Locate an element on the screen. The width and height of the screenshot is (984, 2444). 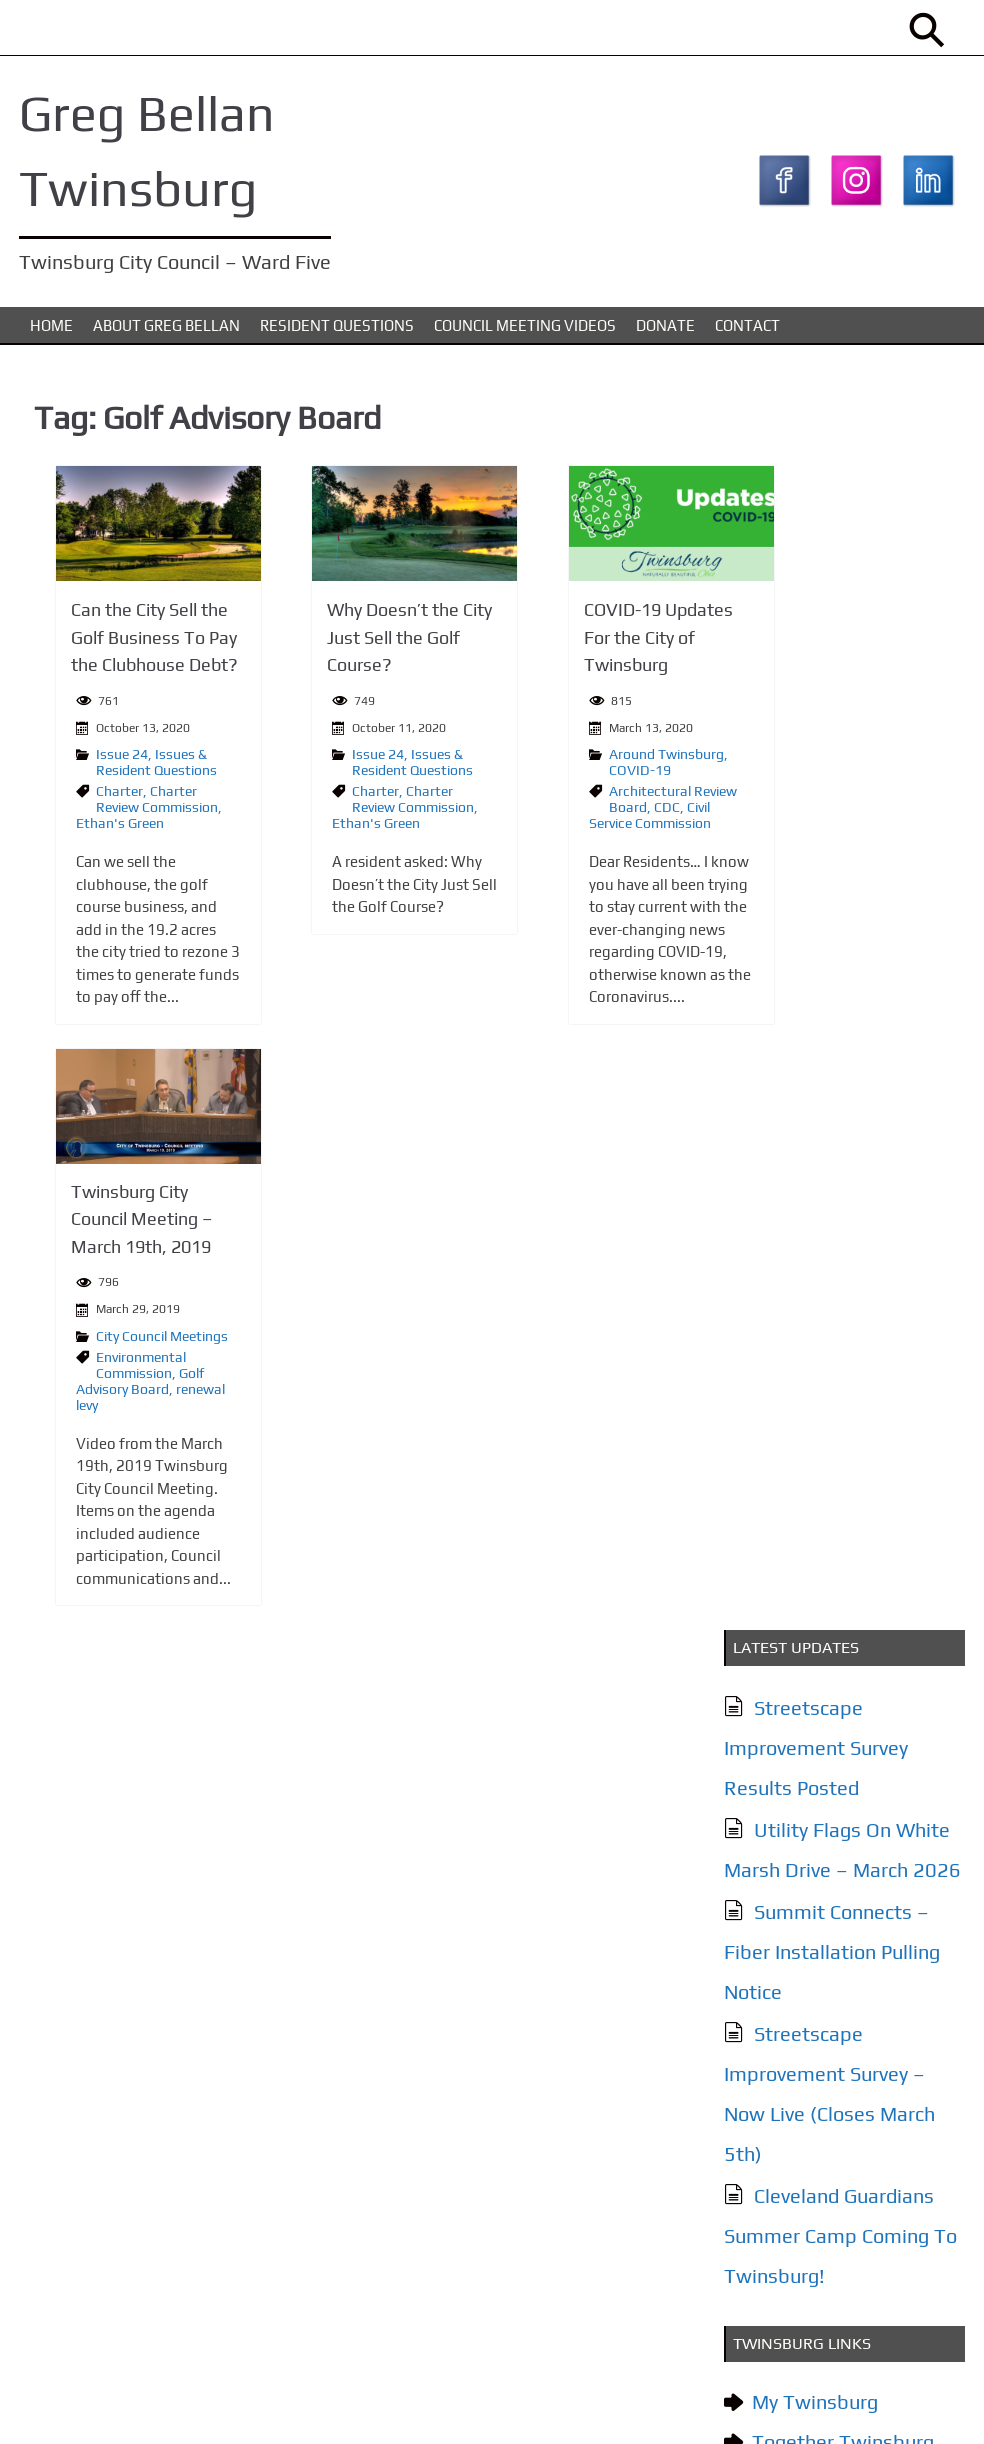
Issue 24 is located at coordinates (99, 760).